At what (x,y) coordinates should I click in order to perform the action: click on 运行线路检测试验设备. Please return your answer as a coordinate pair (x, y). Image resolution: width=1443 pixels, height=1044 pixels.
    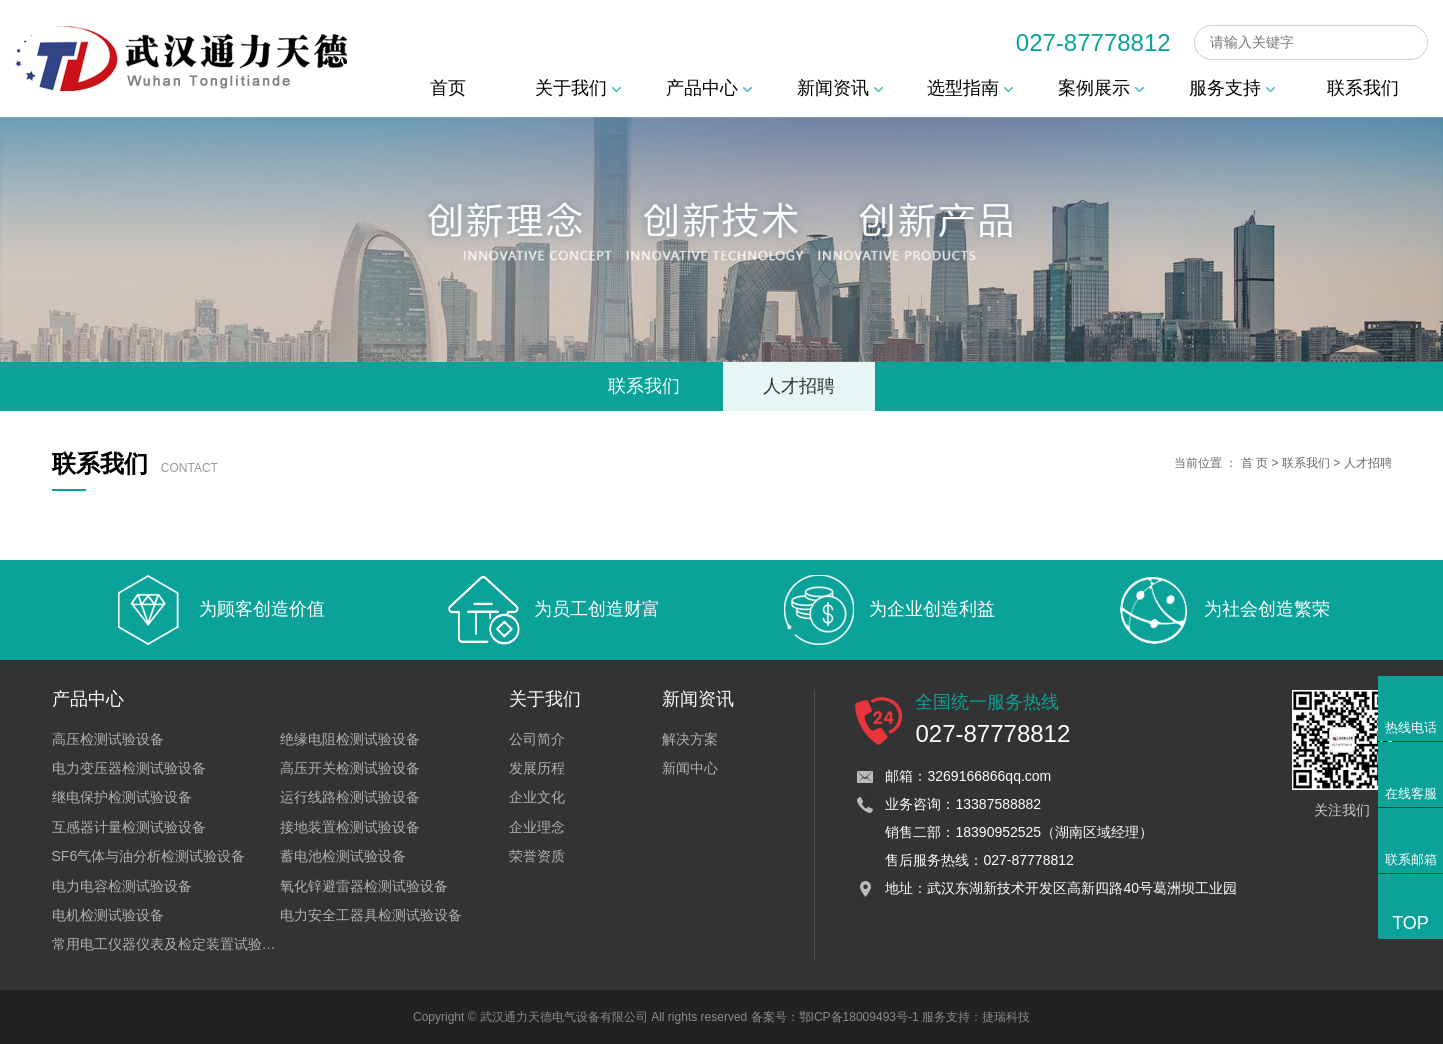
    Looking at the image, I should click on (350, 797).